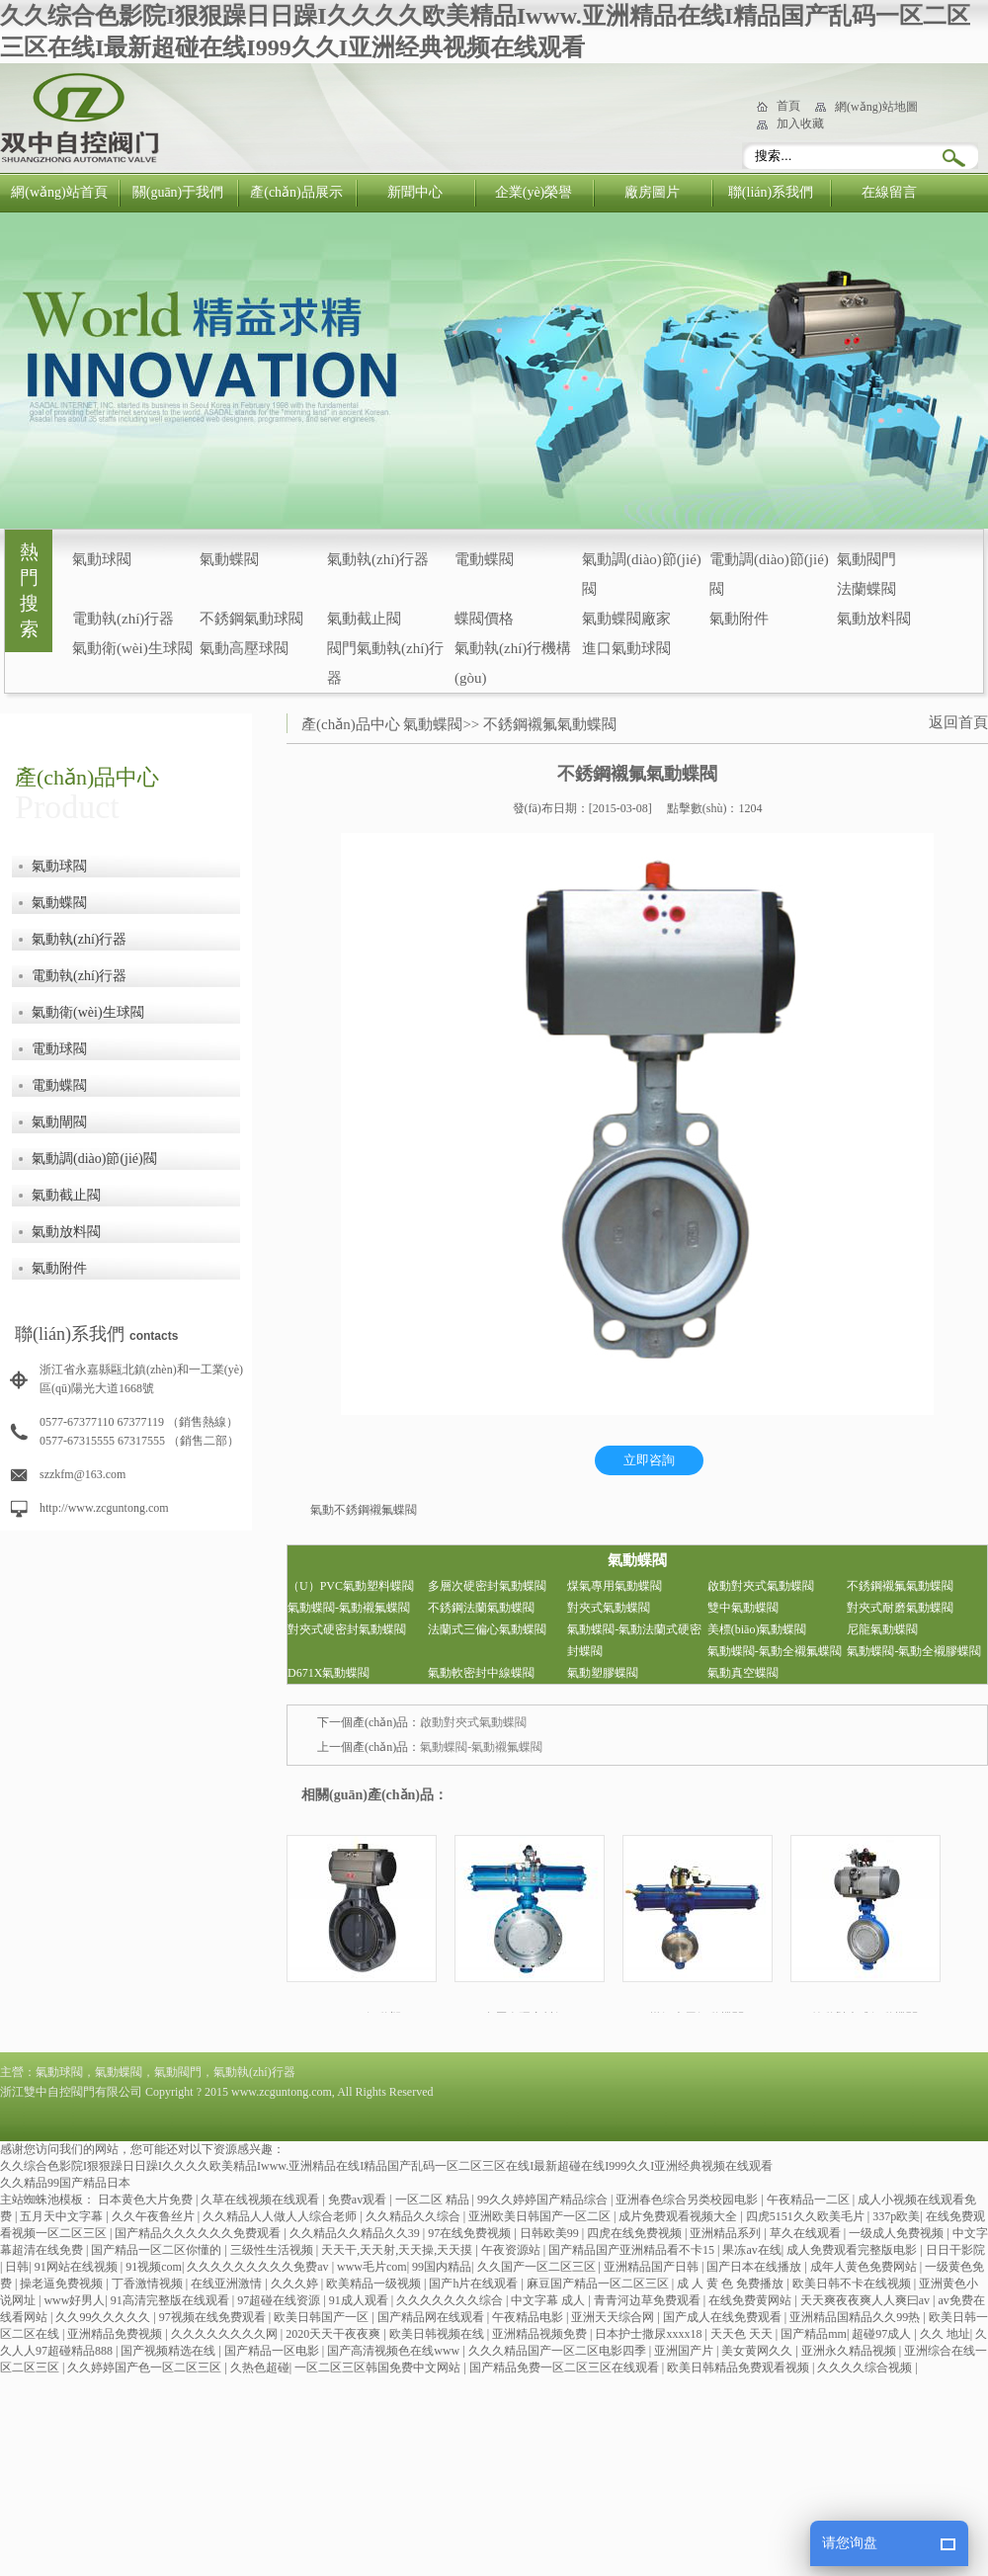  What do you see at coordinates (648, 2300) in the screenshot?
I see `青青河边草免费观看` at bounding box center [648, 2300].